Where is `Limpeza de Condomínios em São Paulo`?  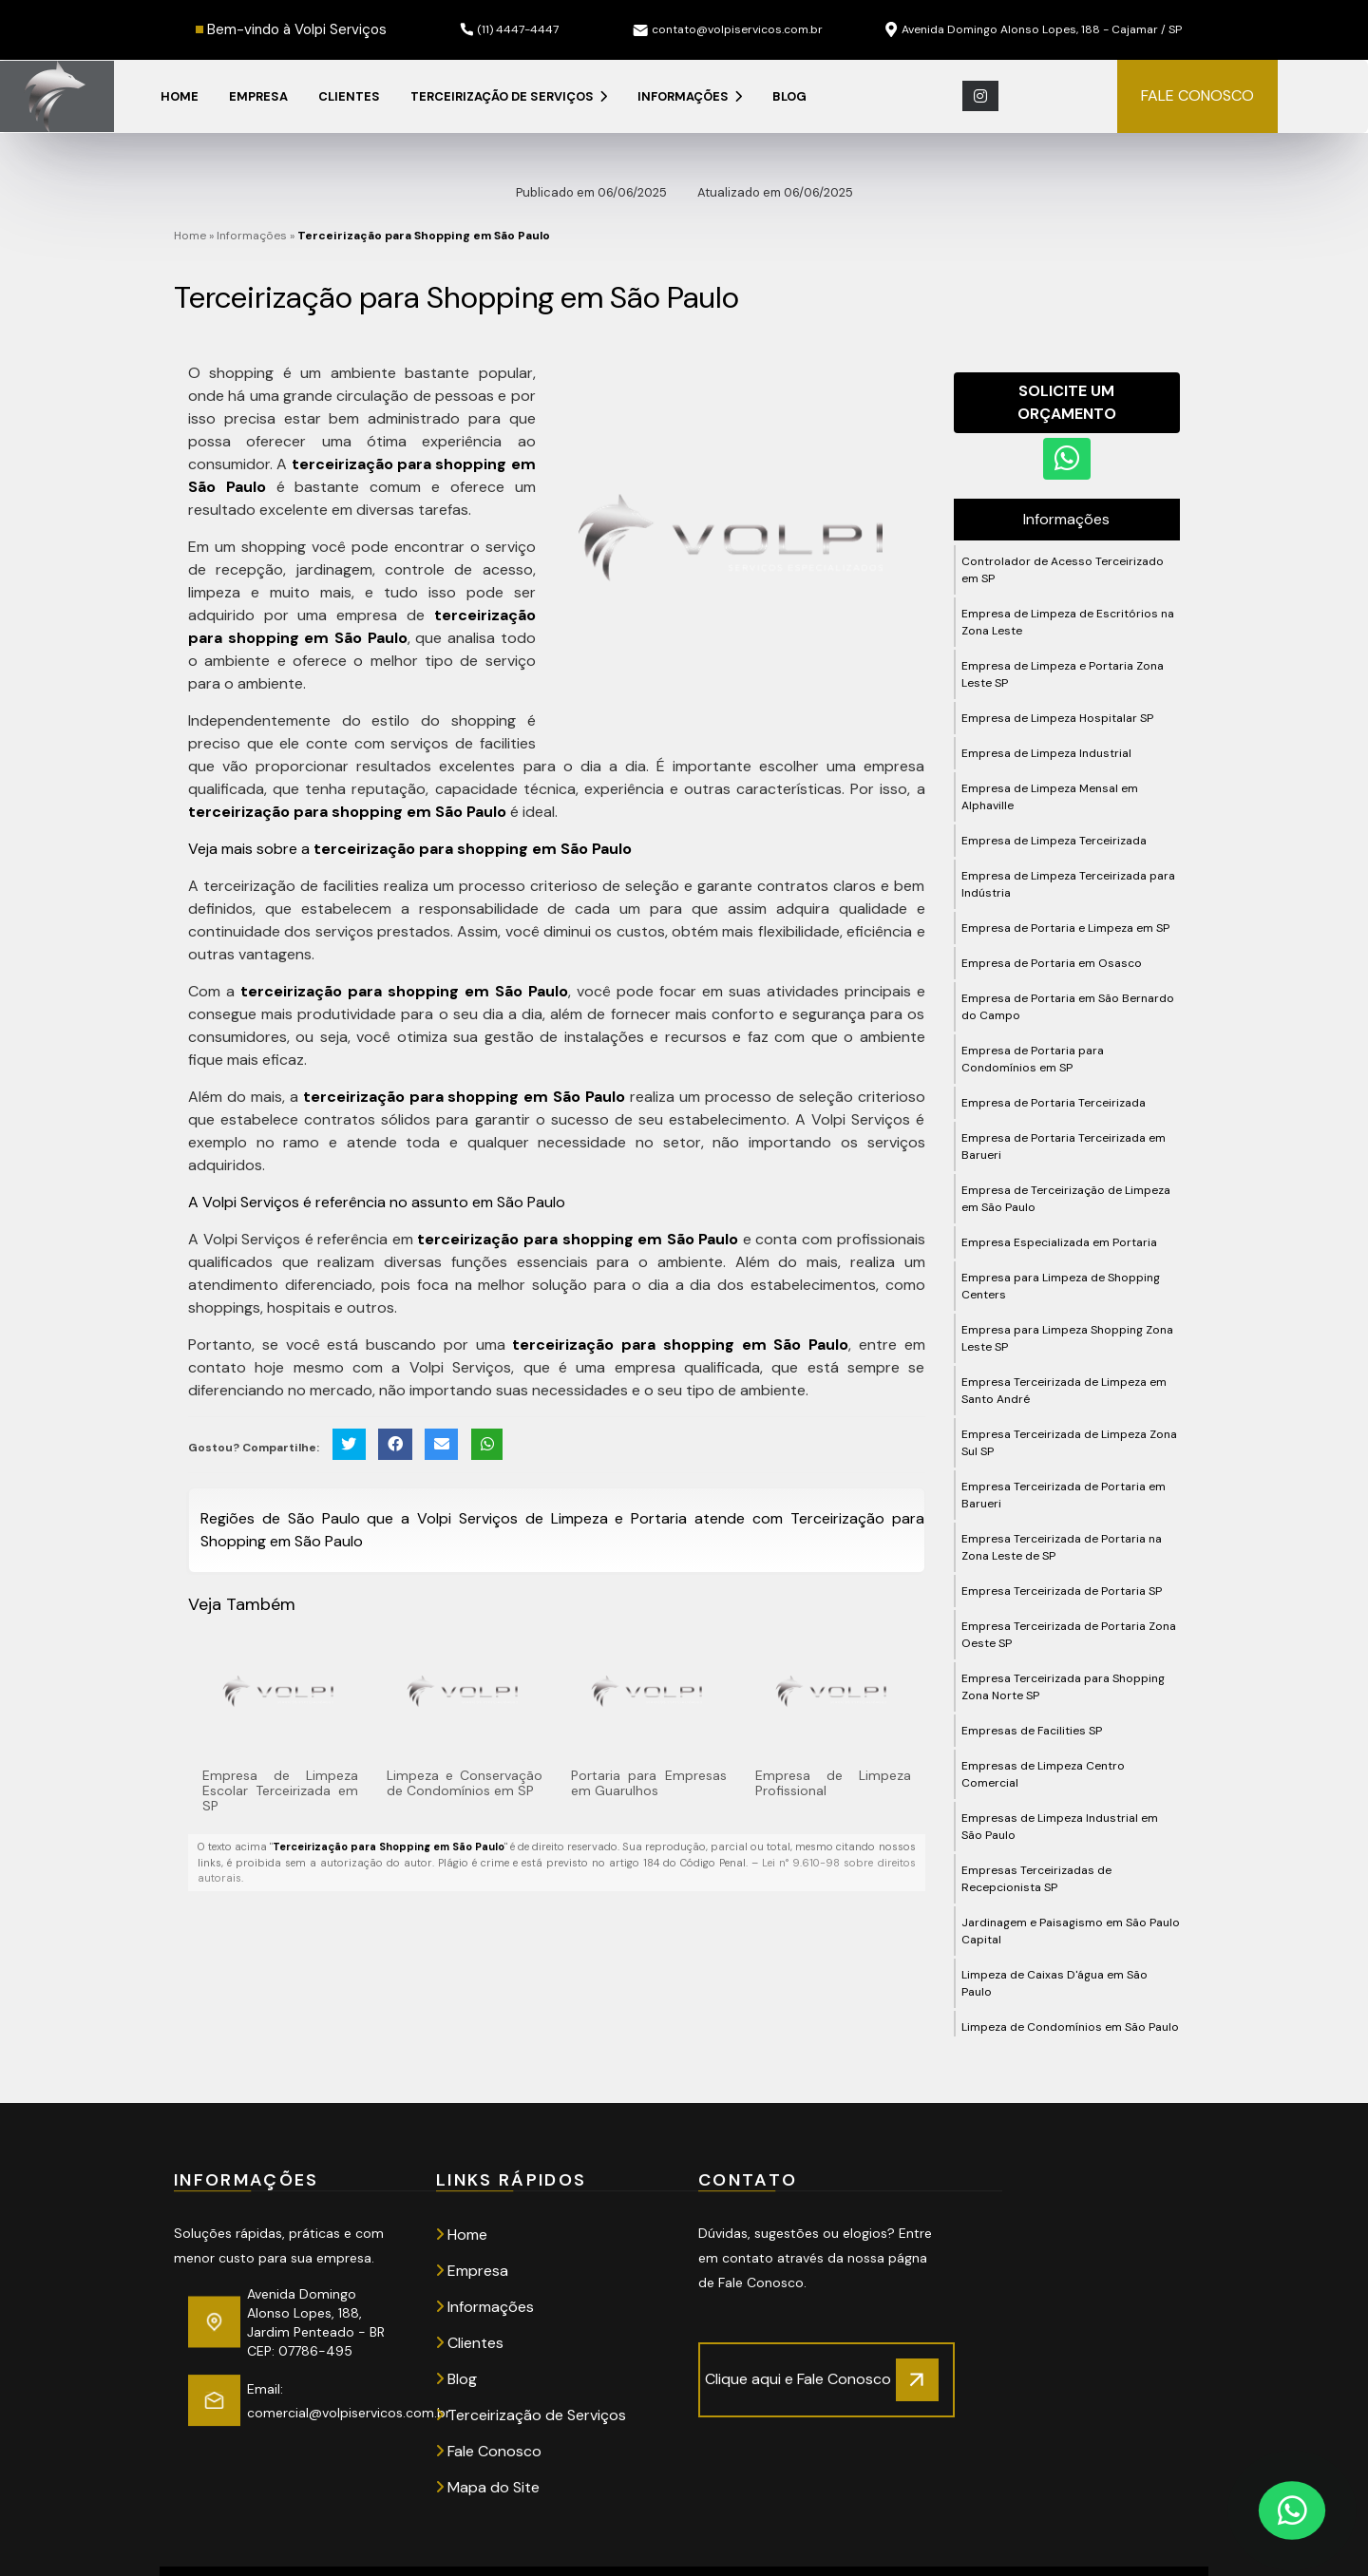
Limpeza de Condomínios em São Paulo is located at coordinates (1070, 2027).